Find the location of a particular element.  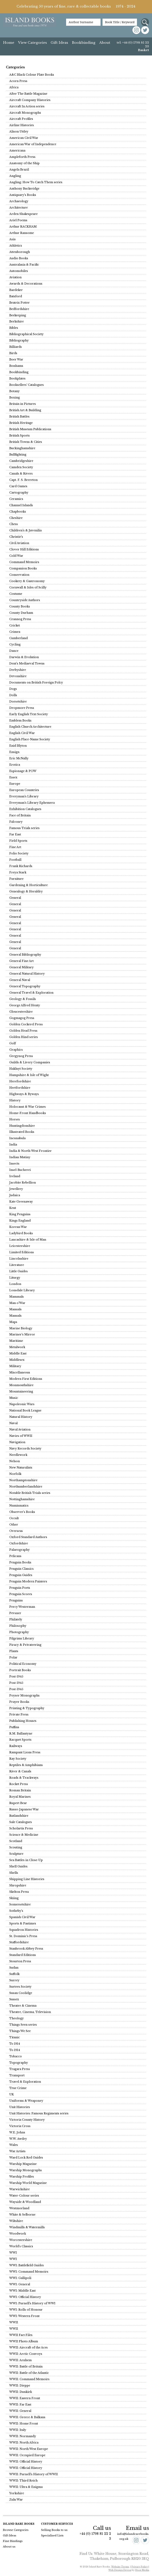

India is located at coordinates (13, 1144).